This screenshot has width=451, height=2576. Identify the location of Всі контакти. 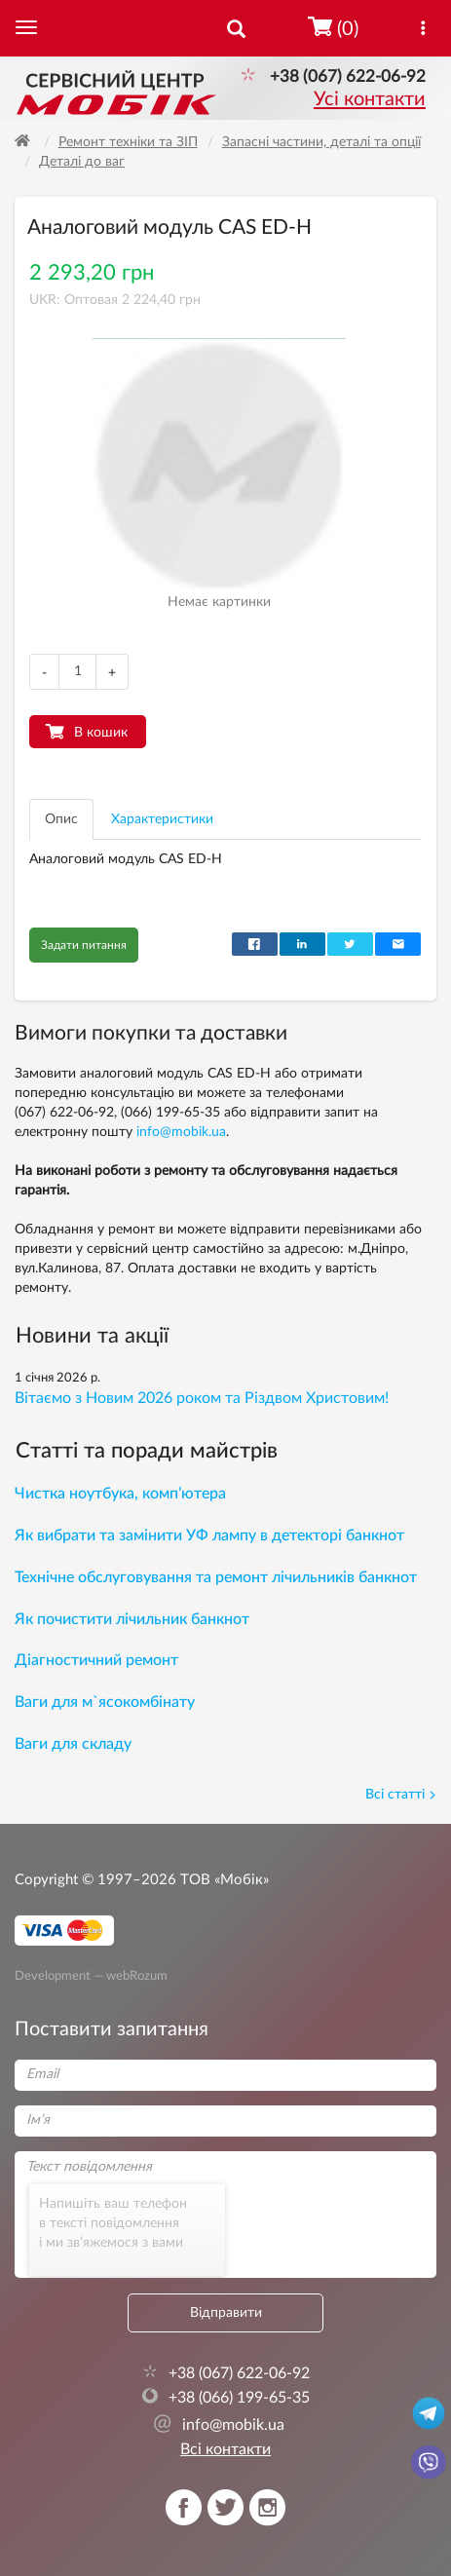
(225, 2449).